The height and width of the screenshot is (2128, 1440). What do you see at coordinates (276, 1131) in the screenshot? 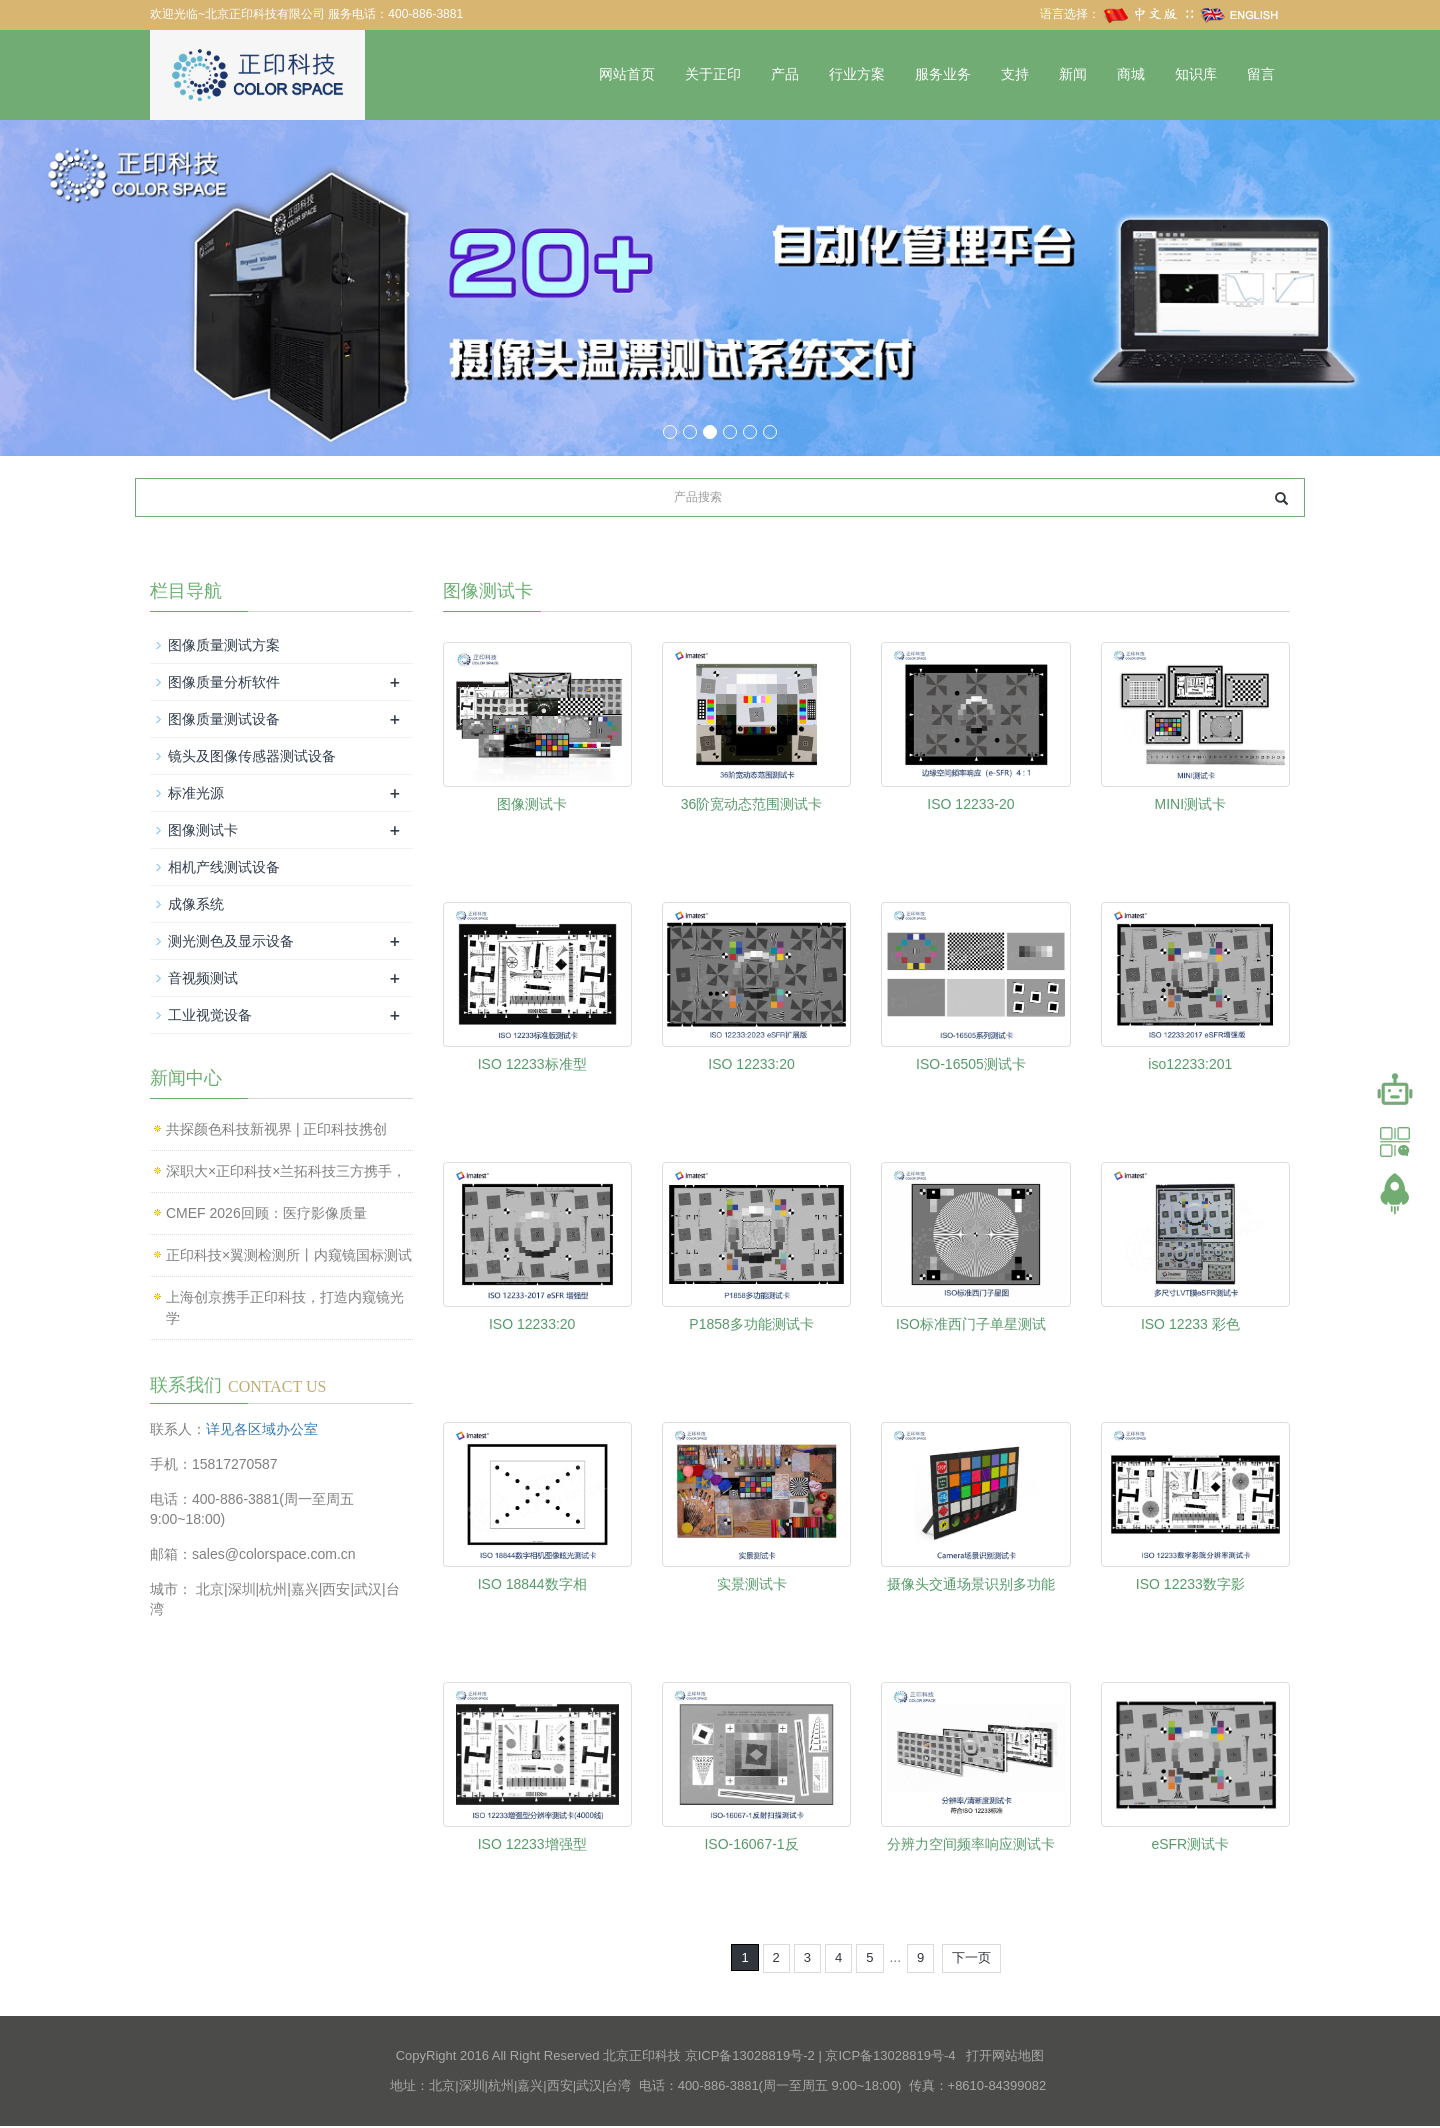
I see `共探颜色科技新视界 | 正印科技携创` at bounding box center [276, 1131].